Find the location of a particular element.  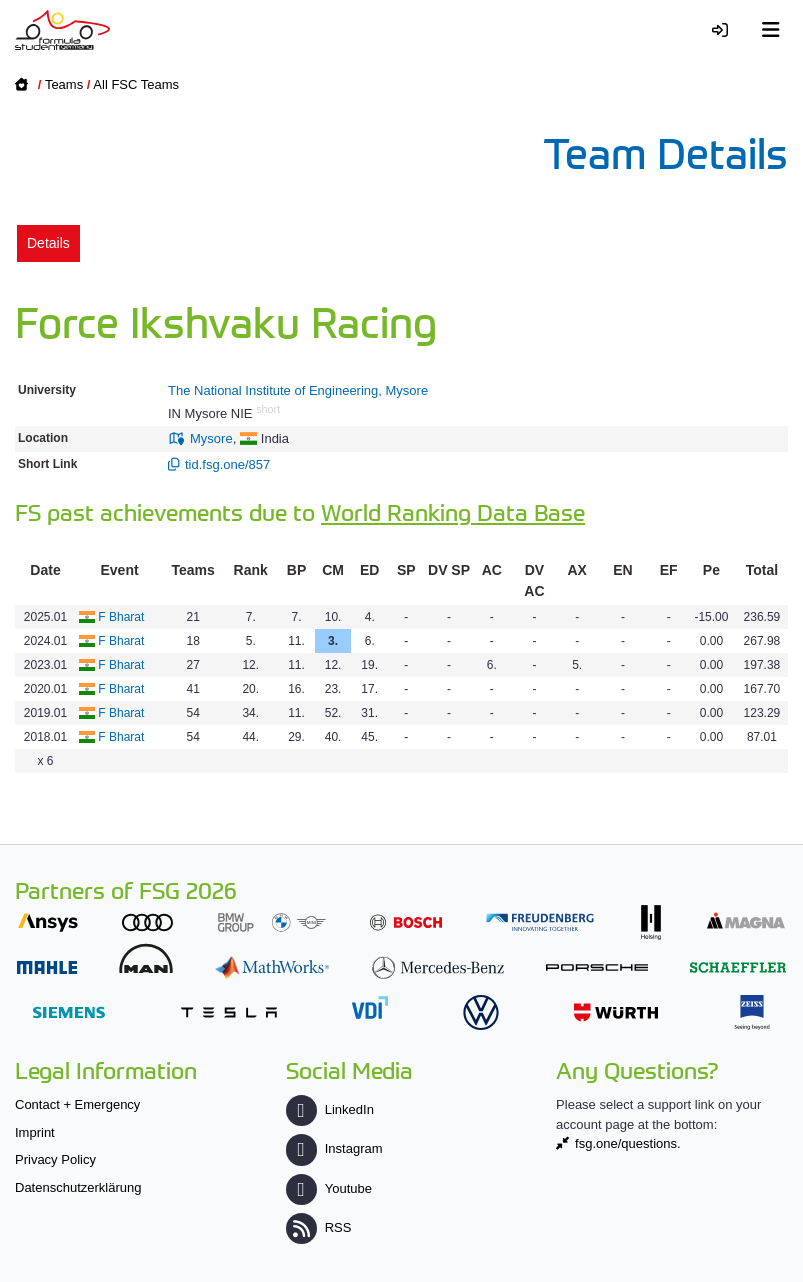

World Ranking Data Base is located at coordinates (453, 511).